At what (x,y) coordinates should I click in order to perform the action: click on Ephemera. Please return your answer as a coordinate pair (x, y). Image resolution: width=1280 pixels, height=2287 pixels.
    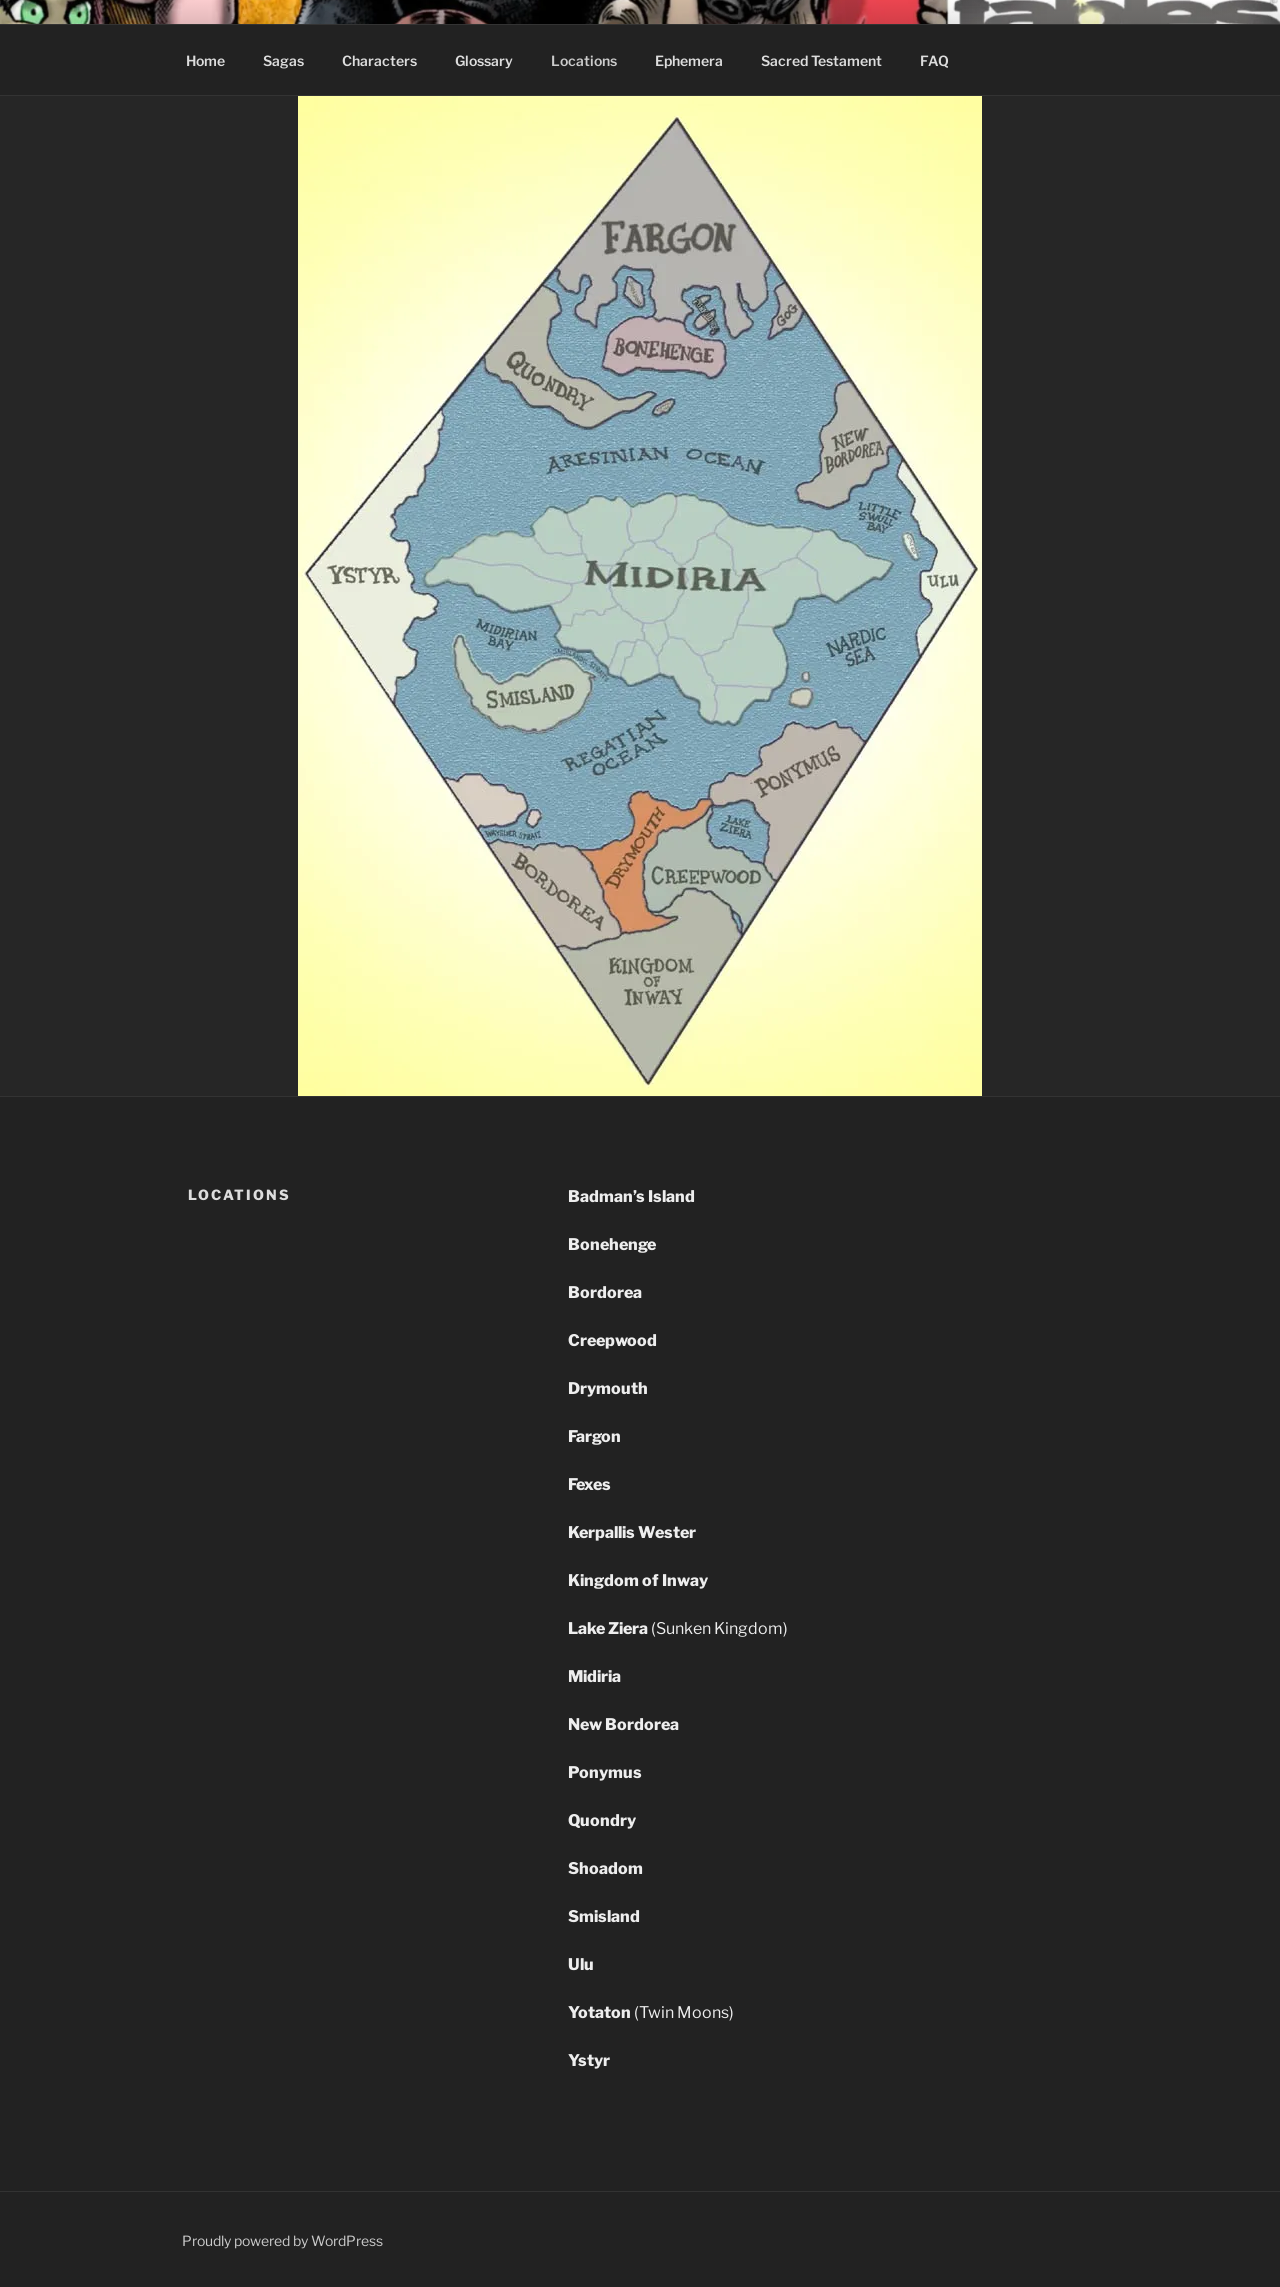
    Looking at the image, I should click on (689, 60).